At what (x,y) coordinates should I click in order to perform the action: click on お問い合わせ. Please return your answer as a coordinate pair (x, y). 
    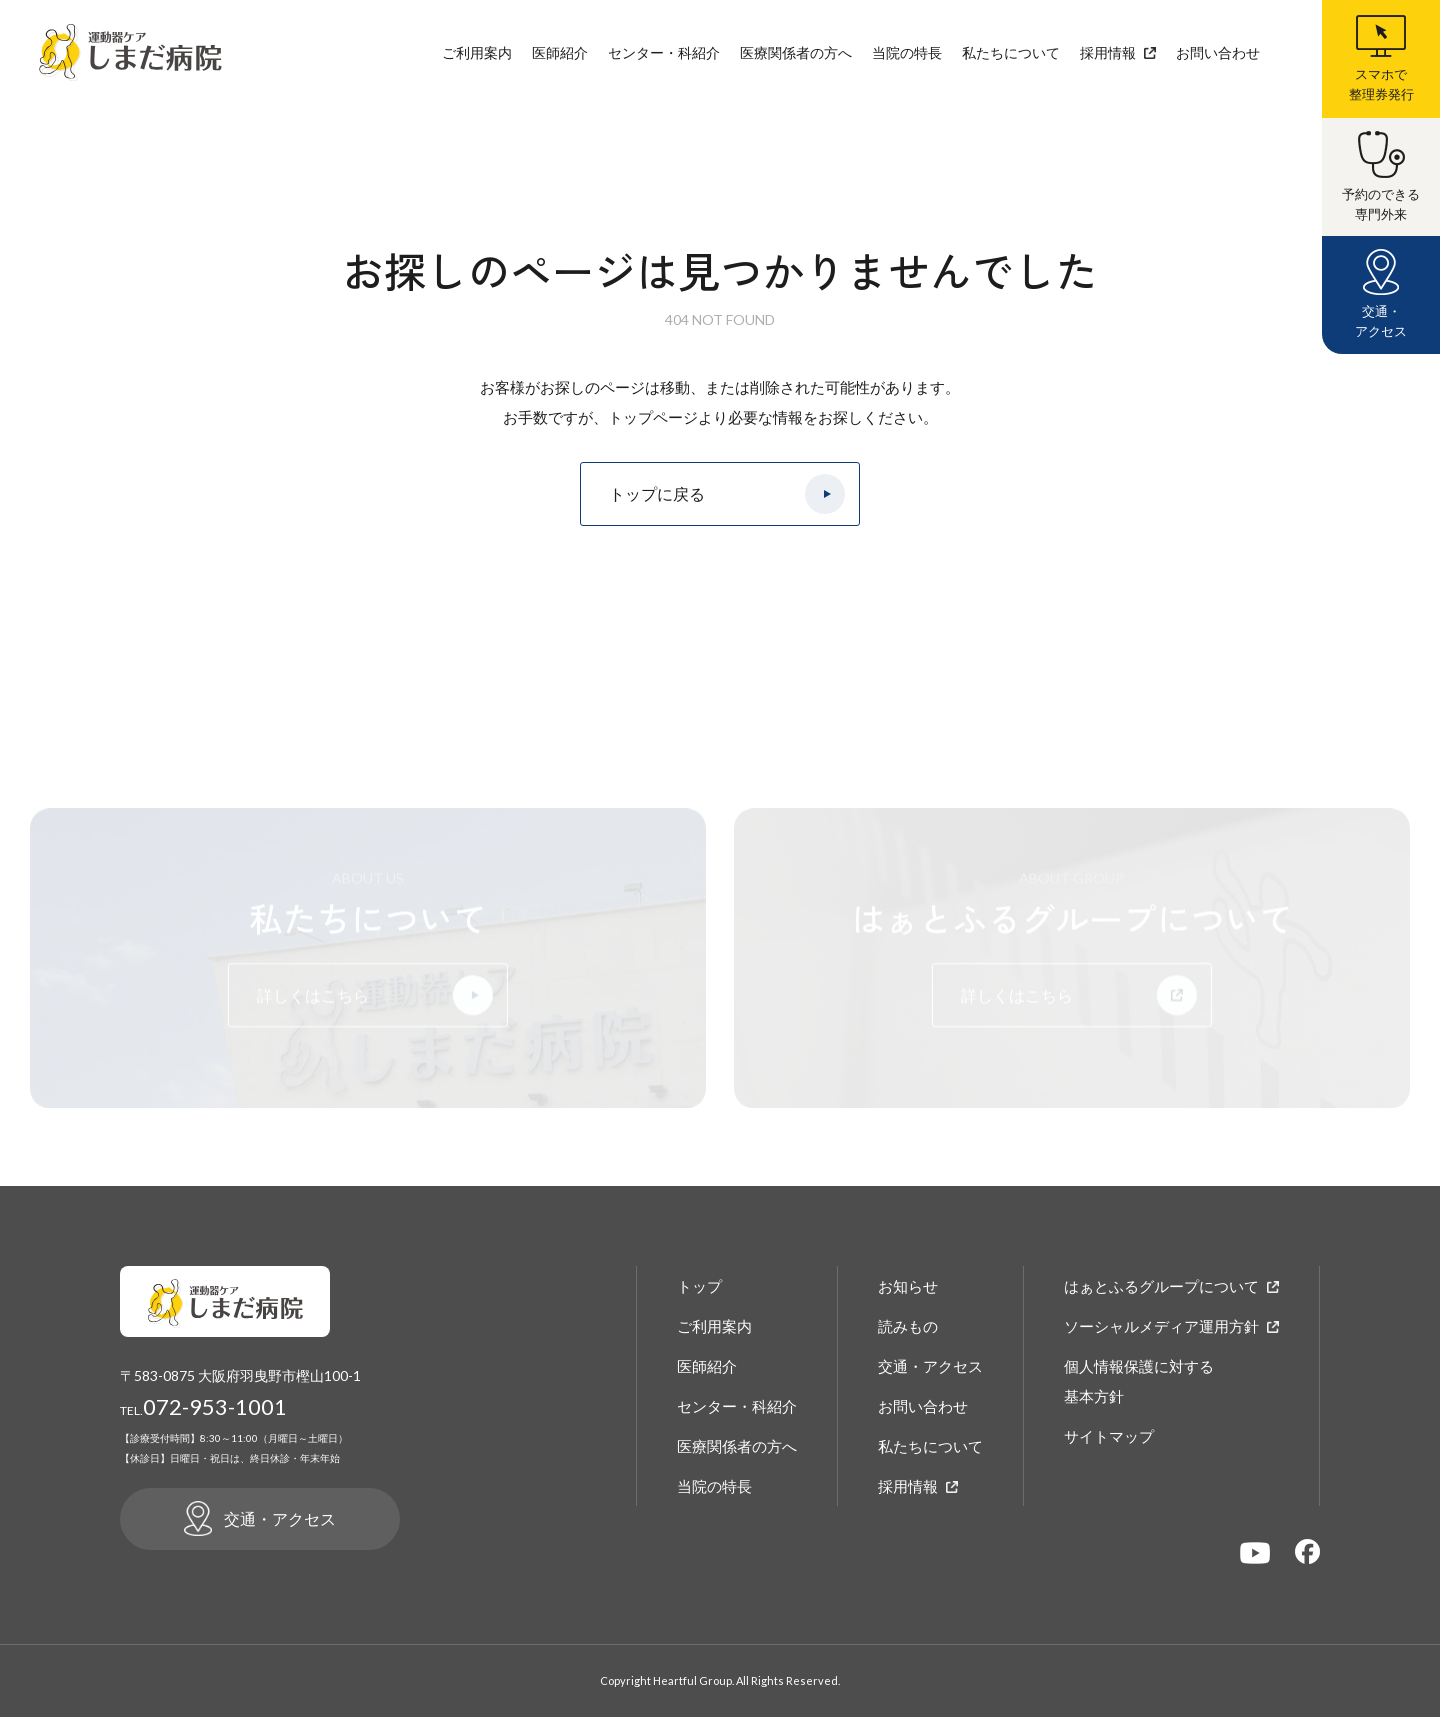
    Looking at the image, I should click on (1218, 52).